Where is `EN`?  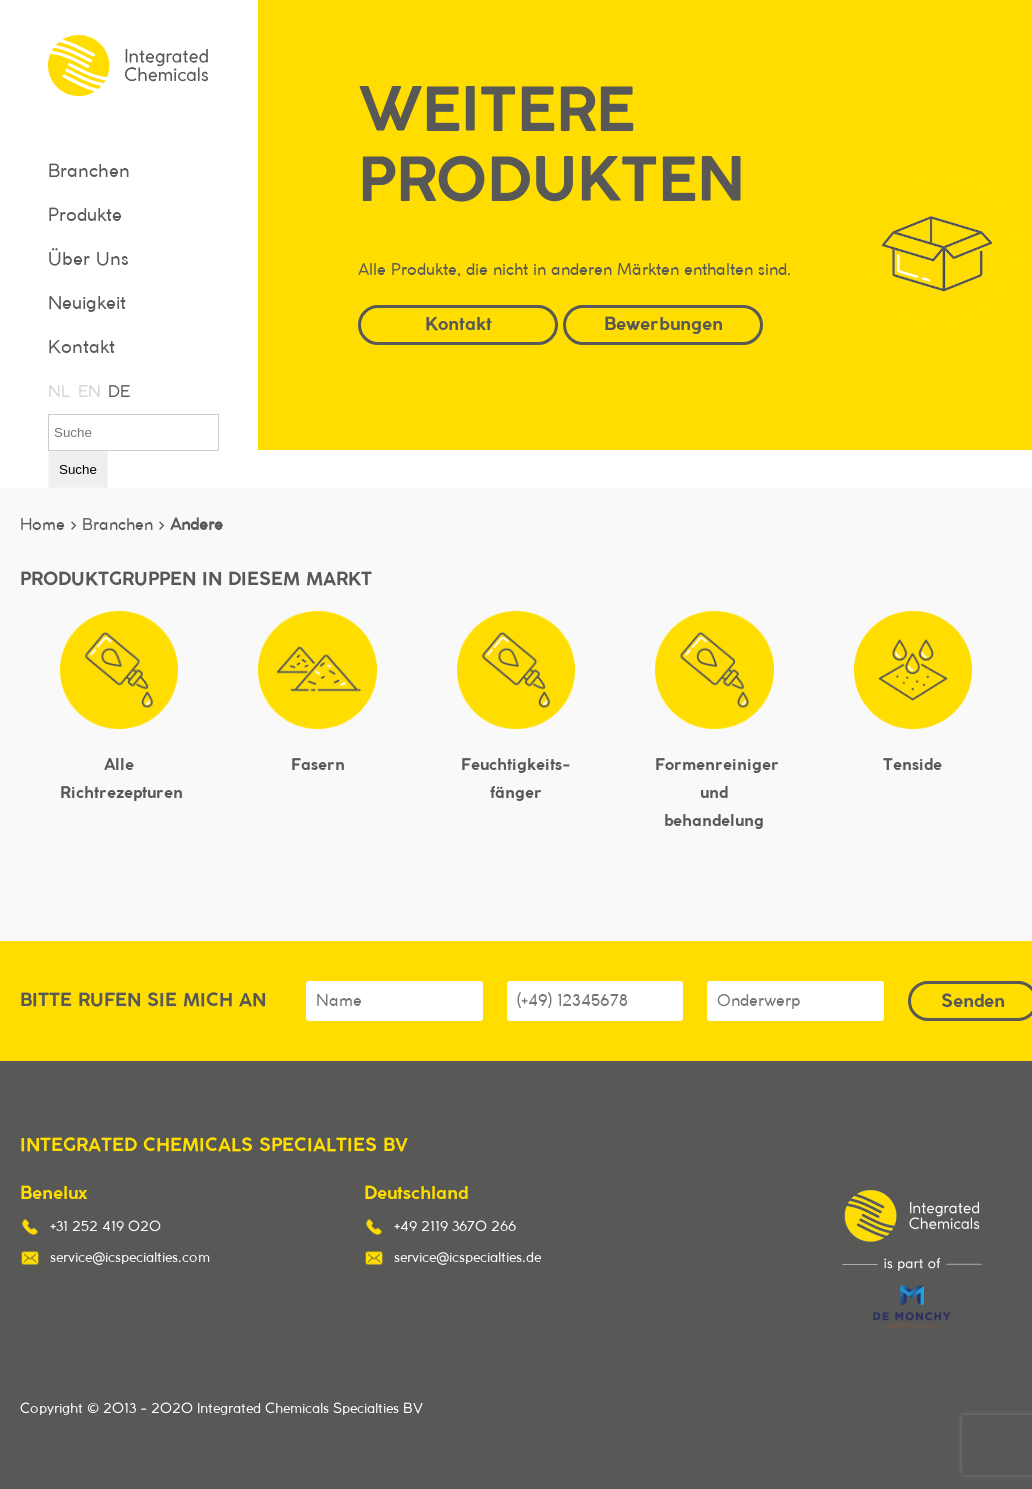 EN is located at coordinates (88, 392).